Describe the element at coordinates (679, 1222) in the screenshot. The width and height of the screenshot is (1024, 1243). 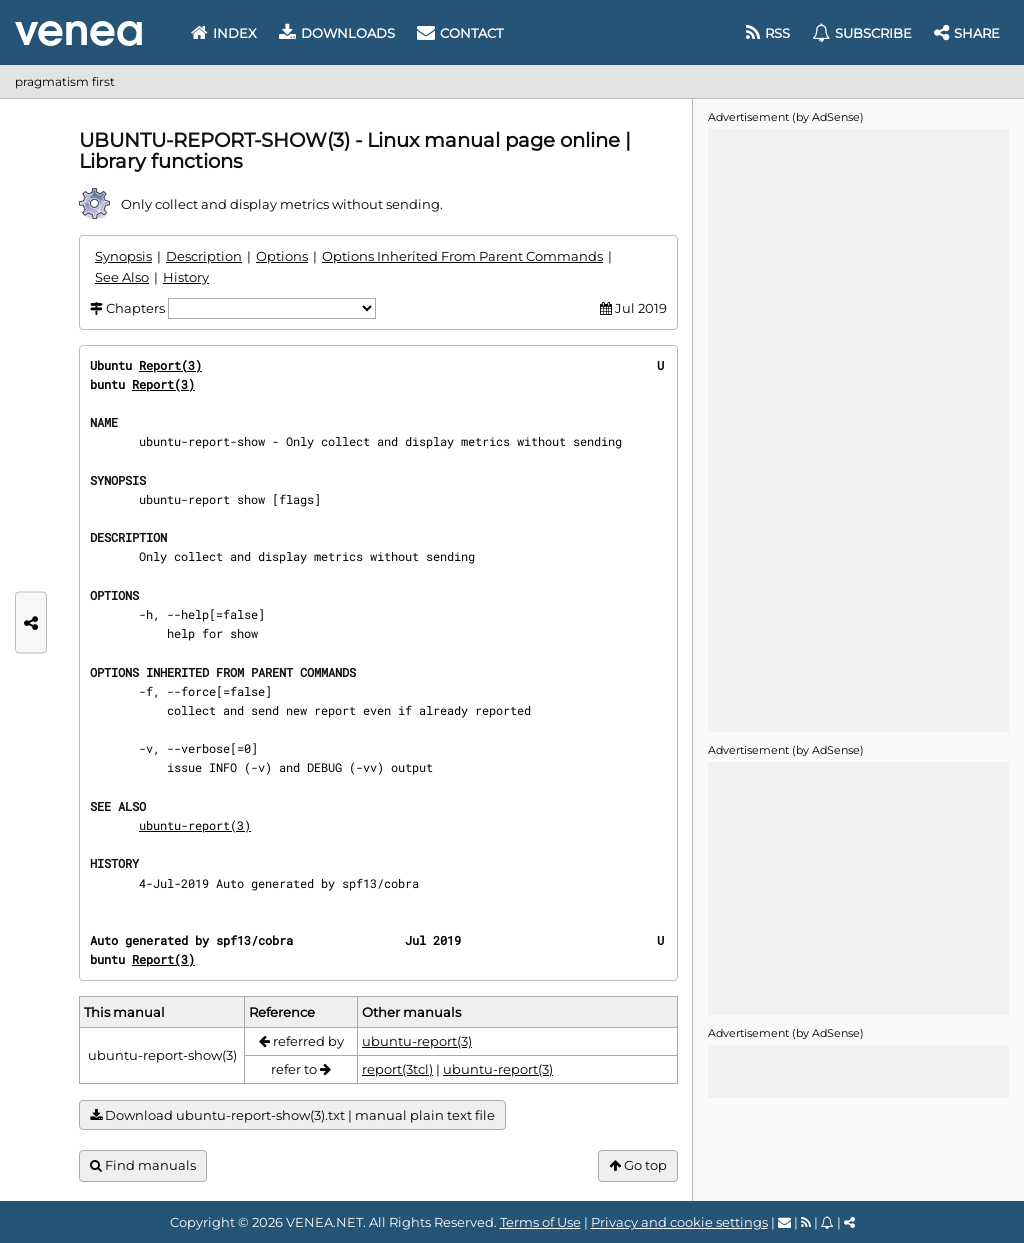
I see `Privacy and cookie settings` at that location.